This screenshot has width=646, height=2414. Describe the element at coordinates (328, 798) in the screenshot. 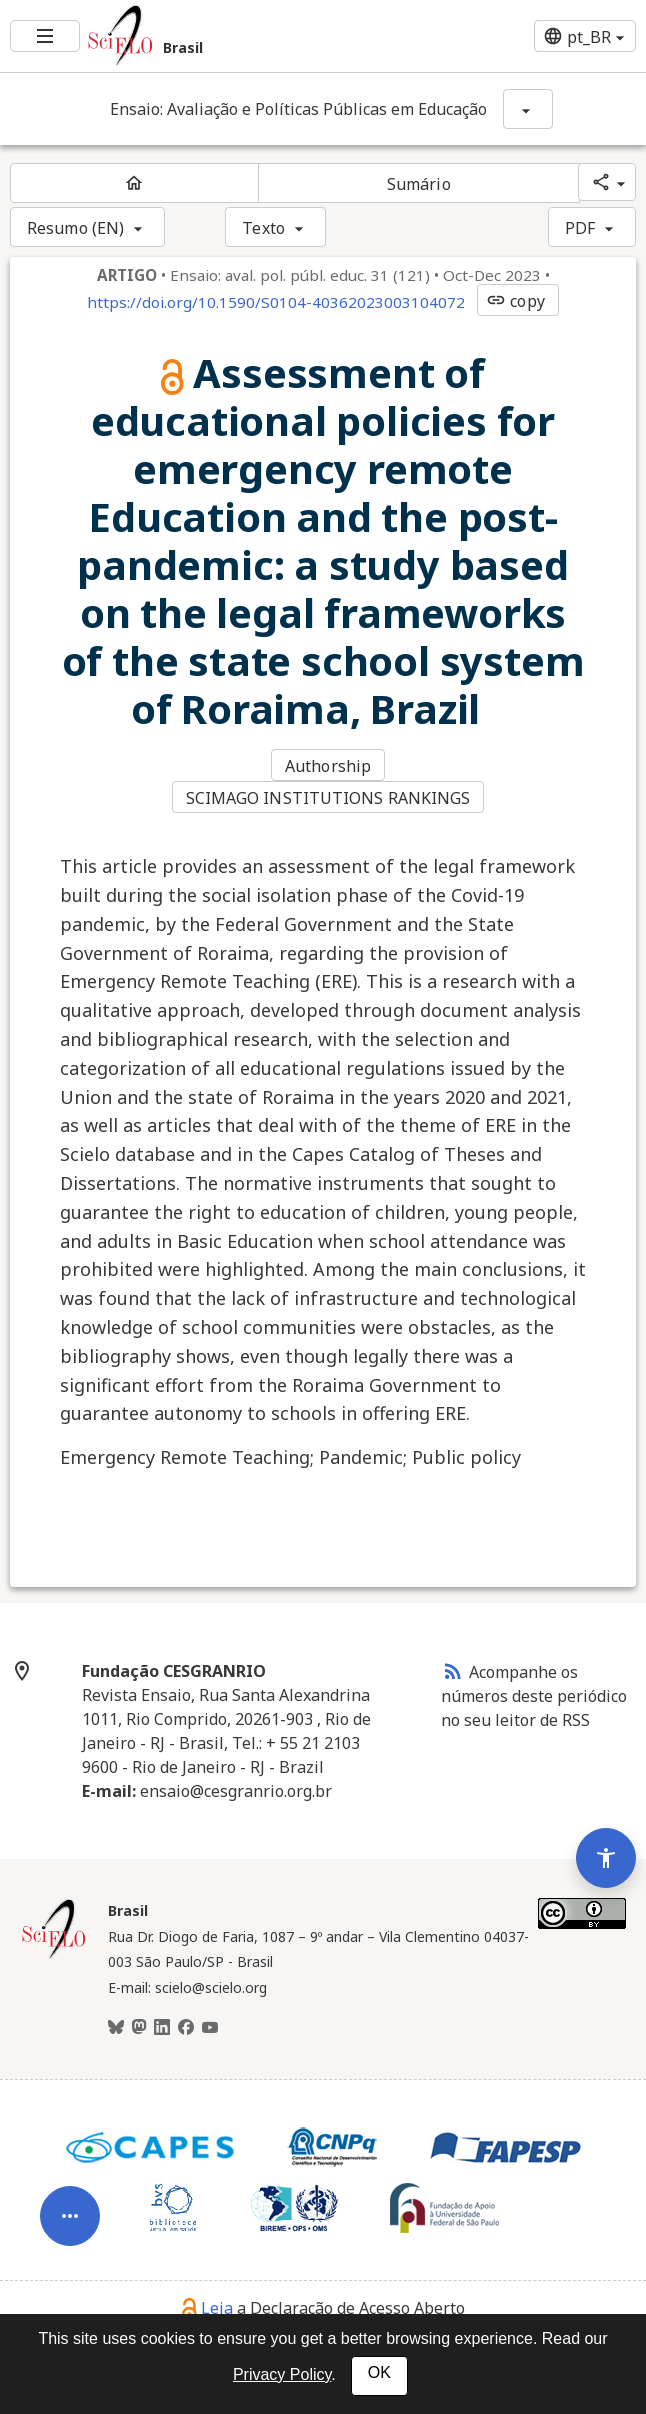

I see `SCIMAGO INSTITUTIONS RANKINGS` at that location.